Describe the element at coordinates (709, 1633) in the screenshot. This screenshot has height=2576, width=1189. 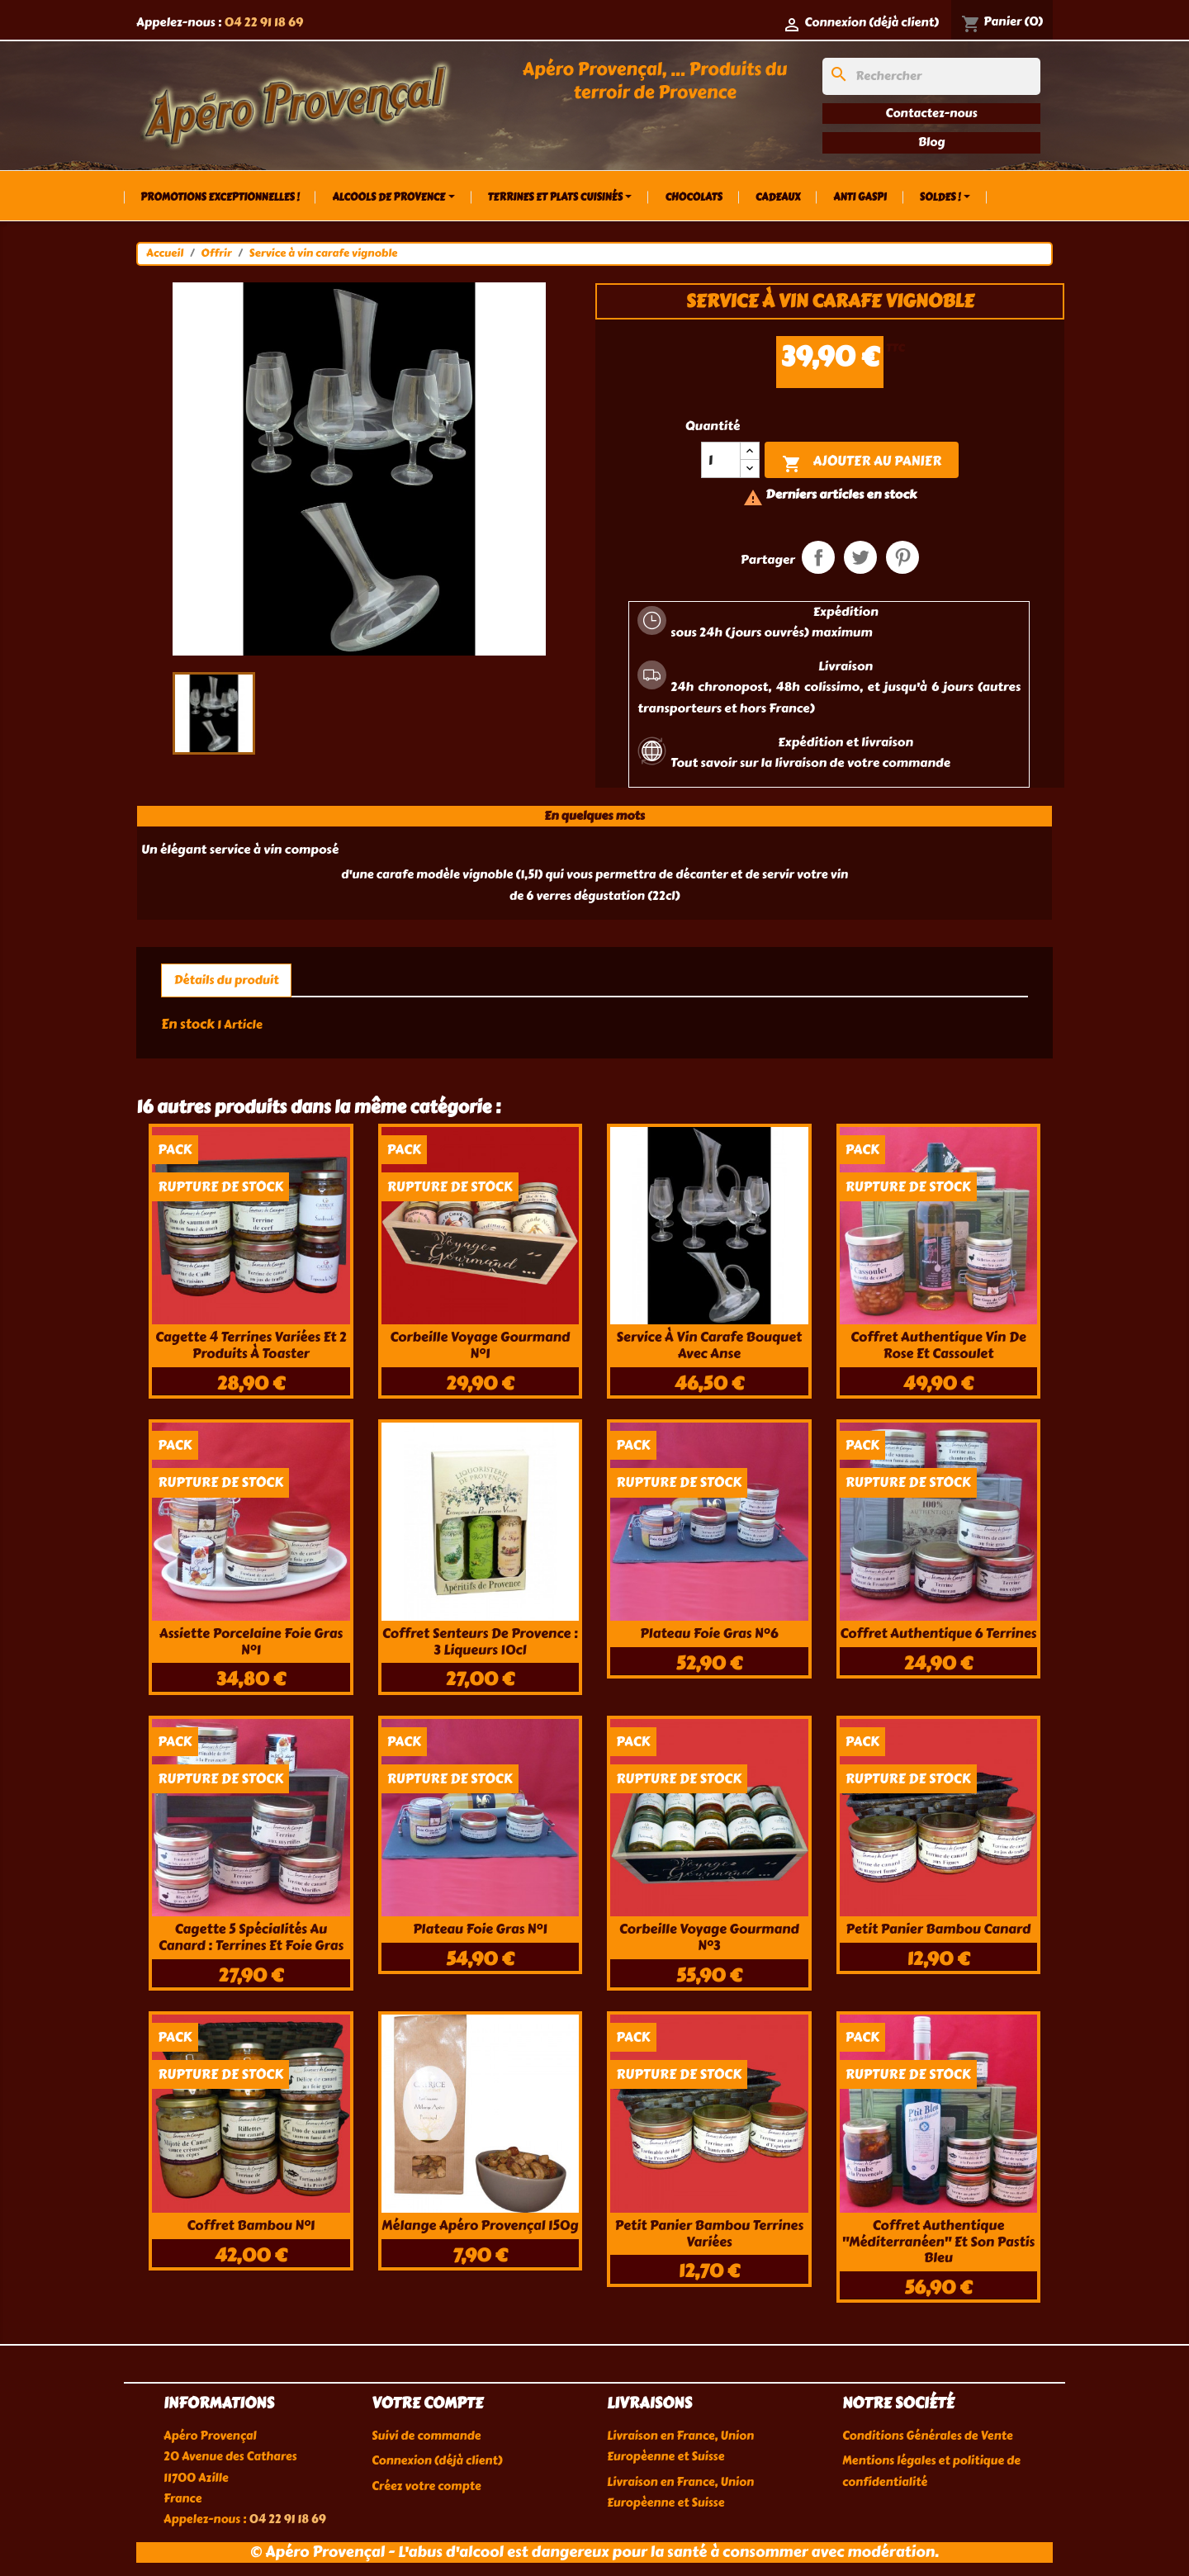
I see `Plateau foie gras n°6` at that location.